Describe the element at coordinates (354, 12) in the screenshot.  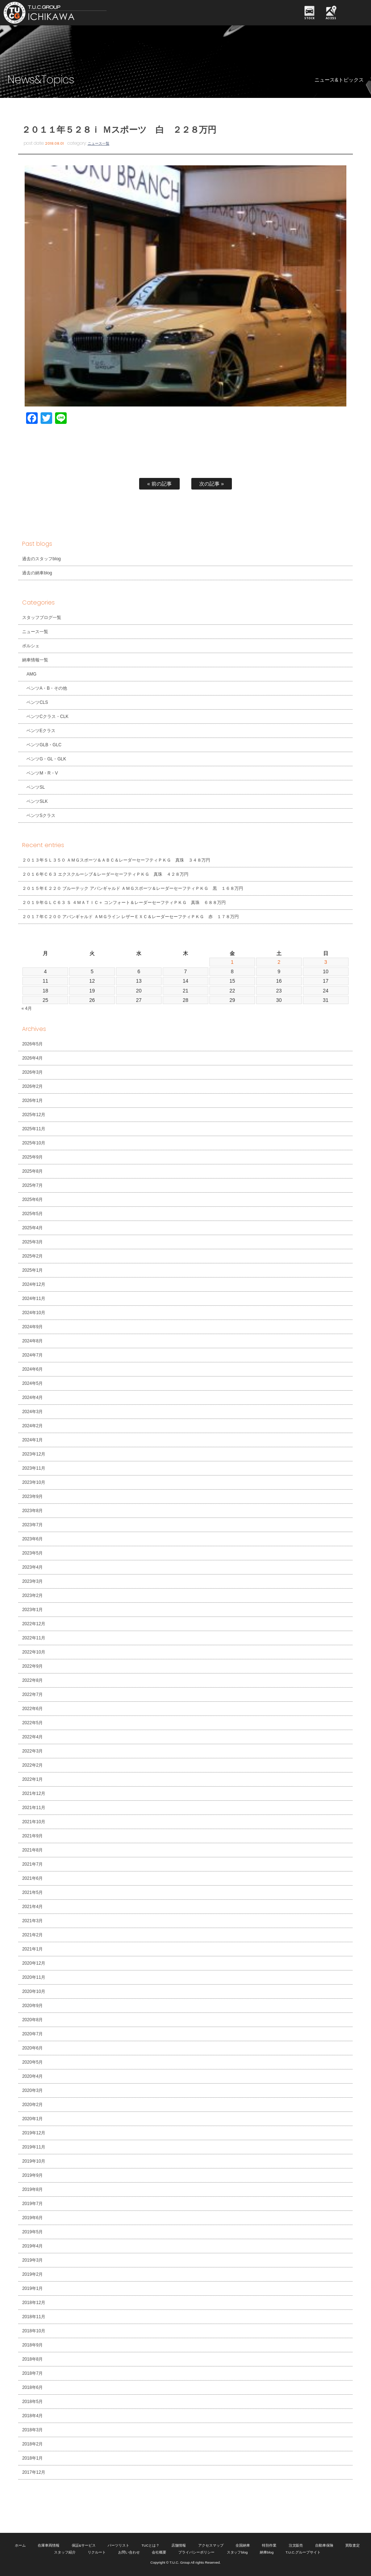
I see `MENU` at that location.